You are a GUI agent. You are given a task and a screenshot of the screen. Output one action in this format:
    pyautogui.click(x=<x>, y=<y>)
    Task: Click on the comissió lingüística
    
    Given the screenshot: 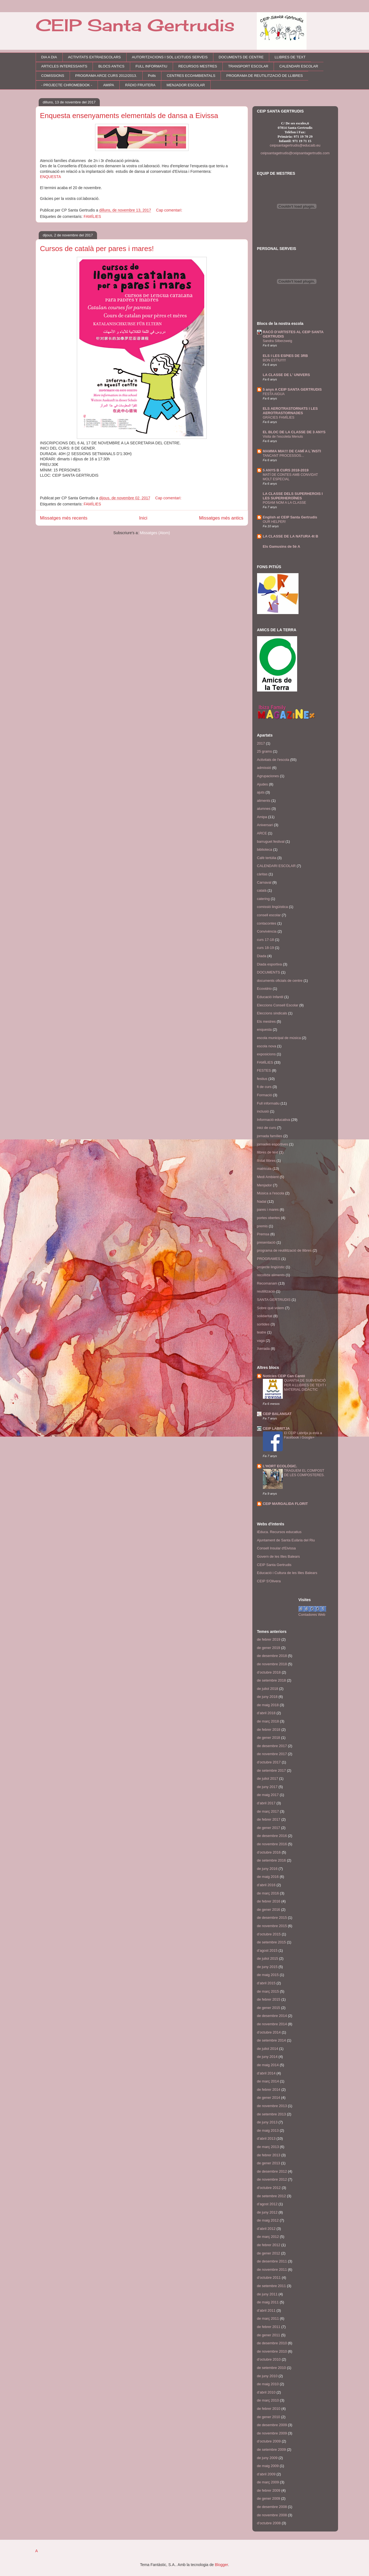 What is the action you would take?
    pyautogui.click(x=272, y=907)
    